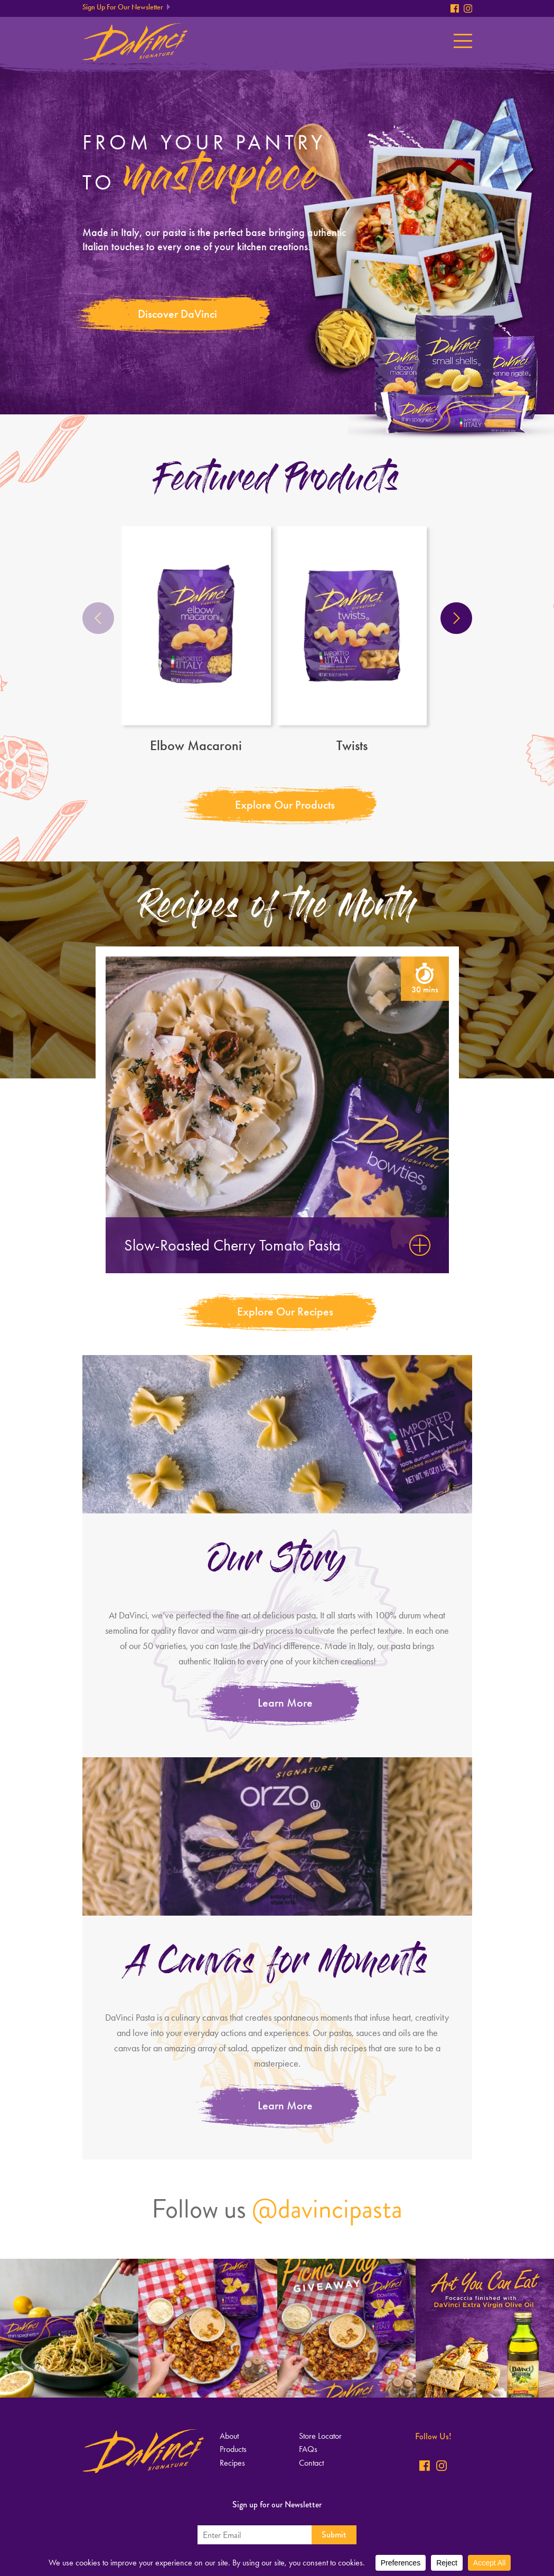 The height and width of the screenshot is (2576, 554). I want to click on @davincipasta, so click(327, 2209).